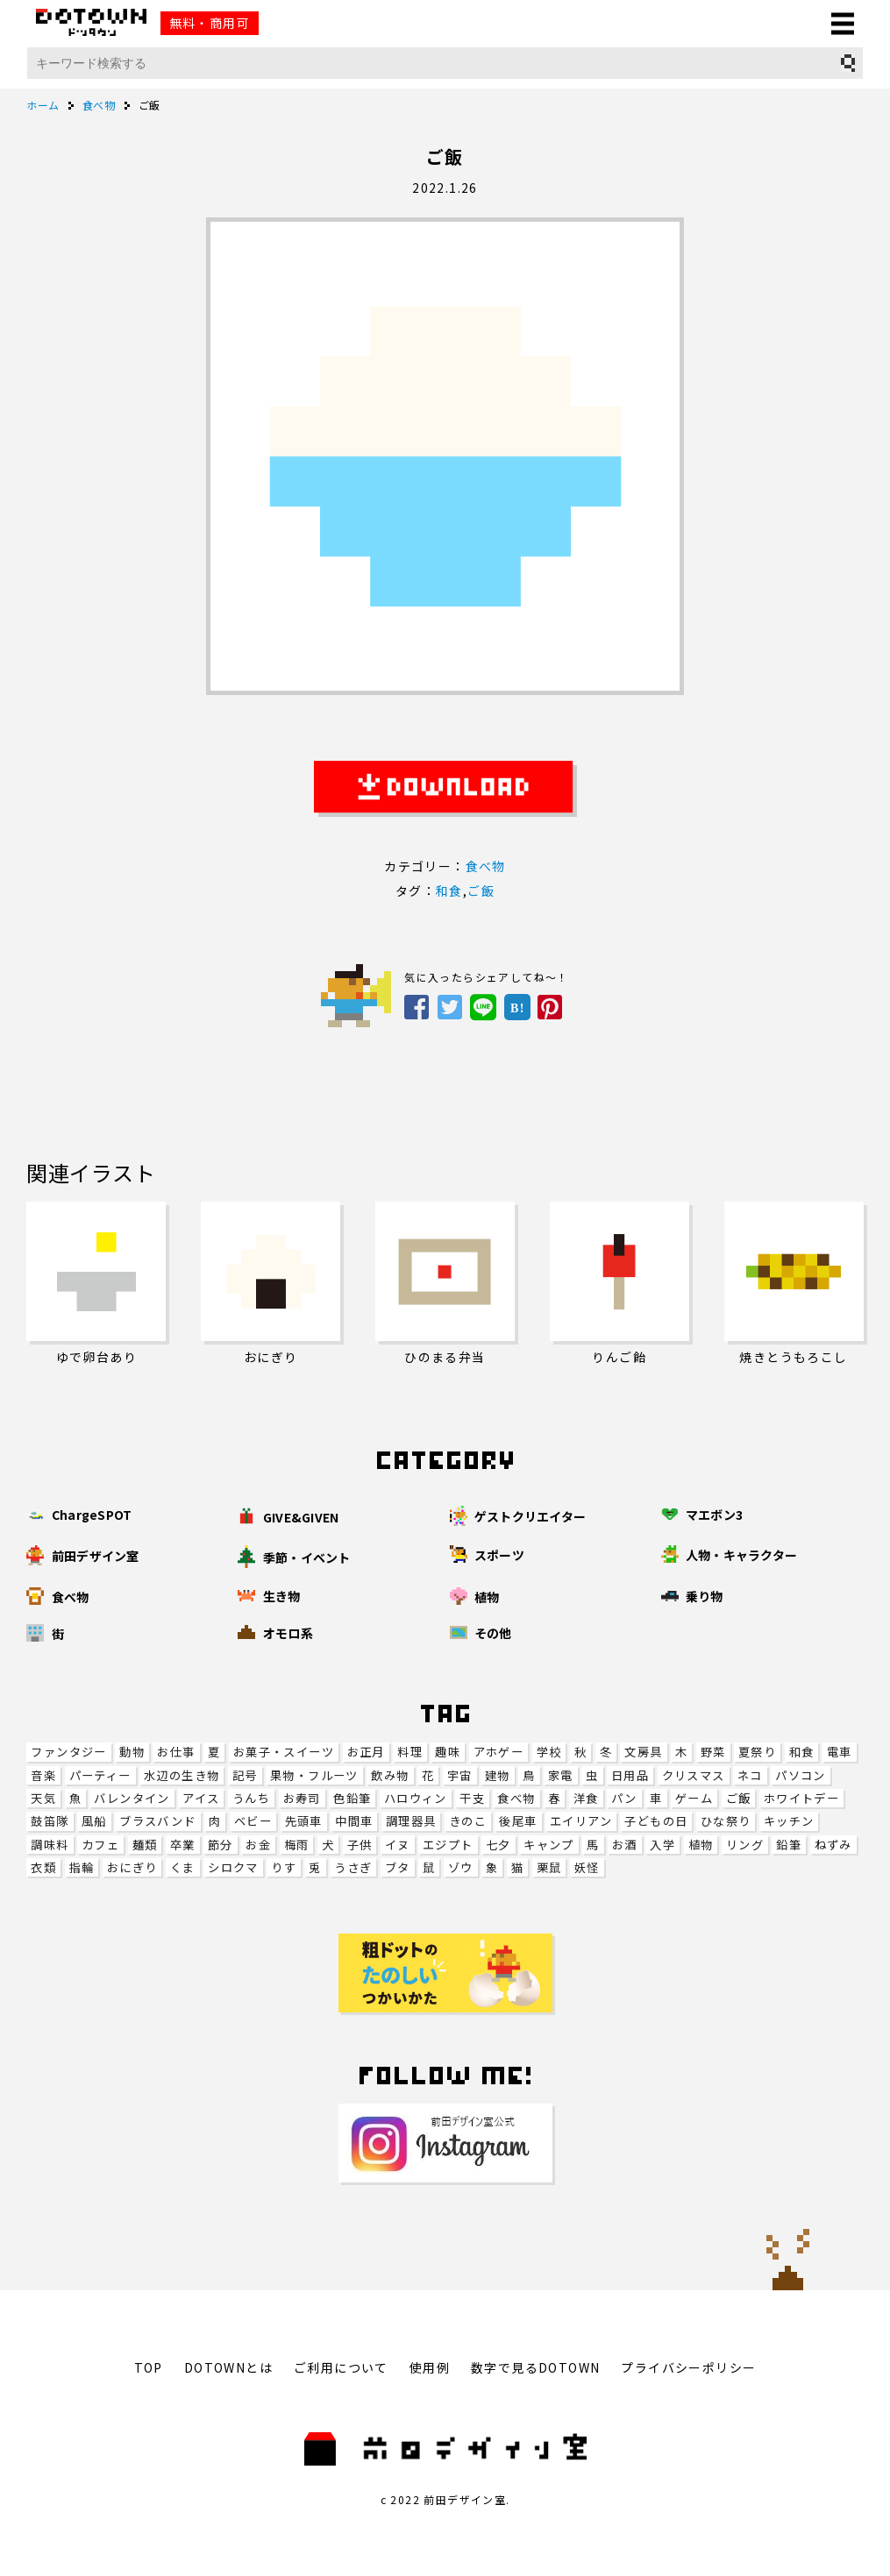 Image resolution: width=890 pixels, height=2576 pixels. Describe the element at coordinates (468, 1821) in the screenshot. I see `きのこ` at that location.